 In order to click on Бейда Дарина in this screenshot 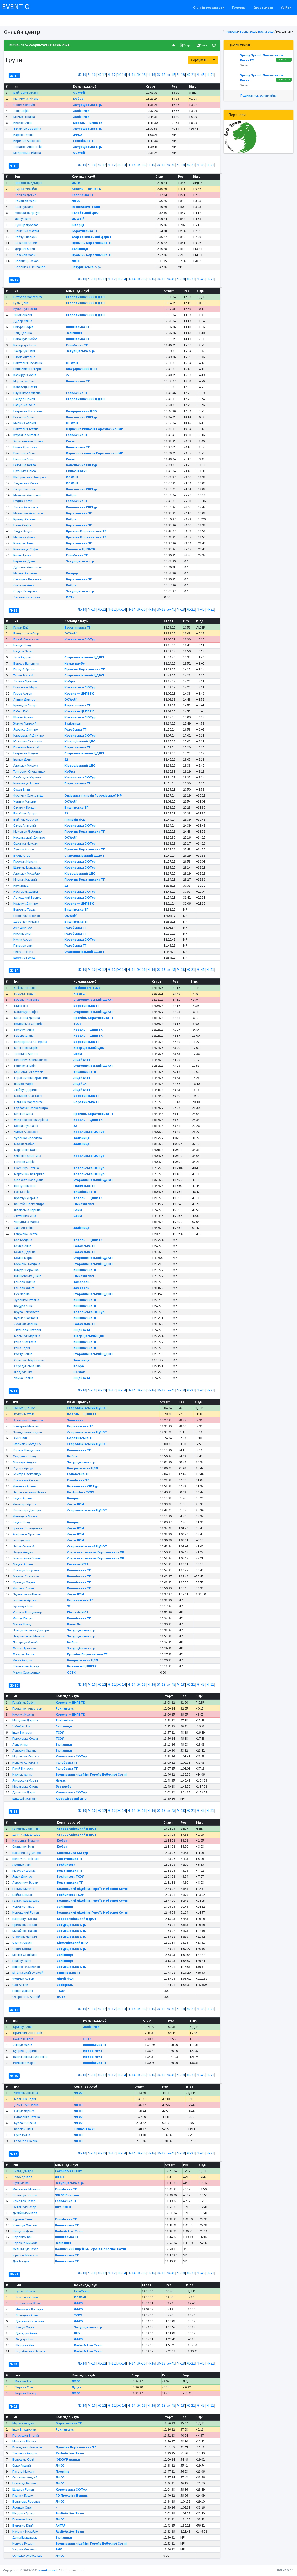, I will do `click(25, 1252)`.